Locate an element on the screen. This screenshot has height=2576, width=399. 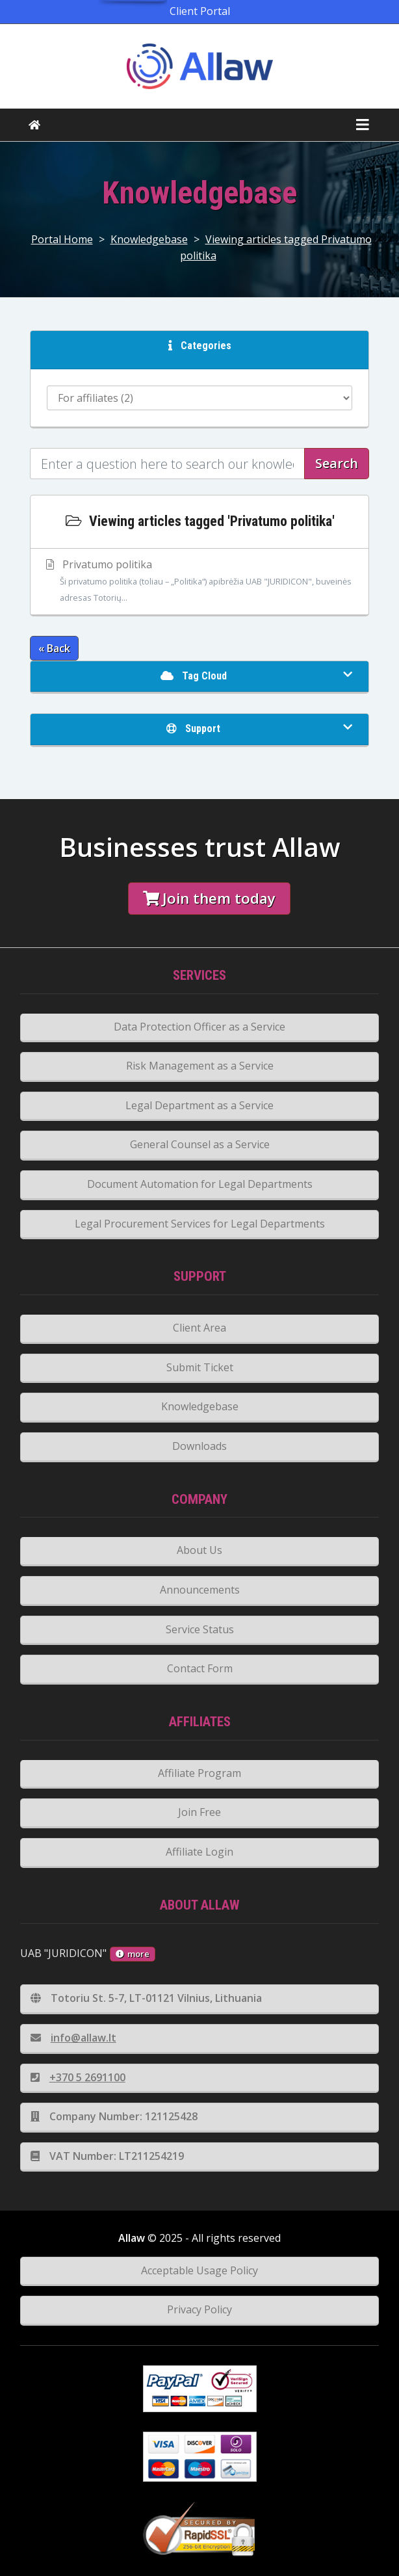
Legal Procurement Services for Legal Departments is located at coordinates (200, 1223).